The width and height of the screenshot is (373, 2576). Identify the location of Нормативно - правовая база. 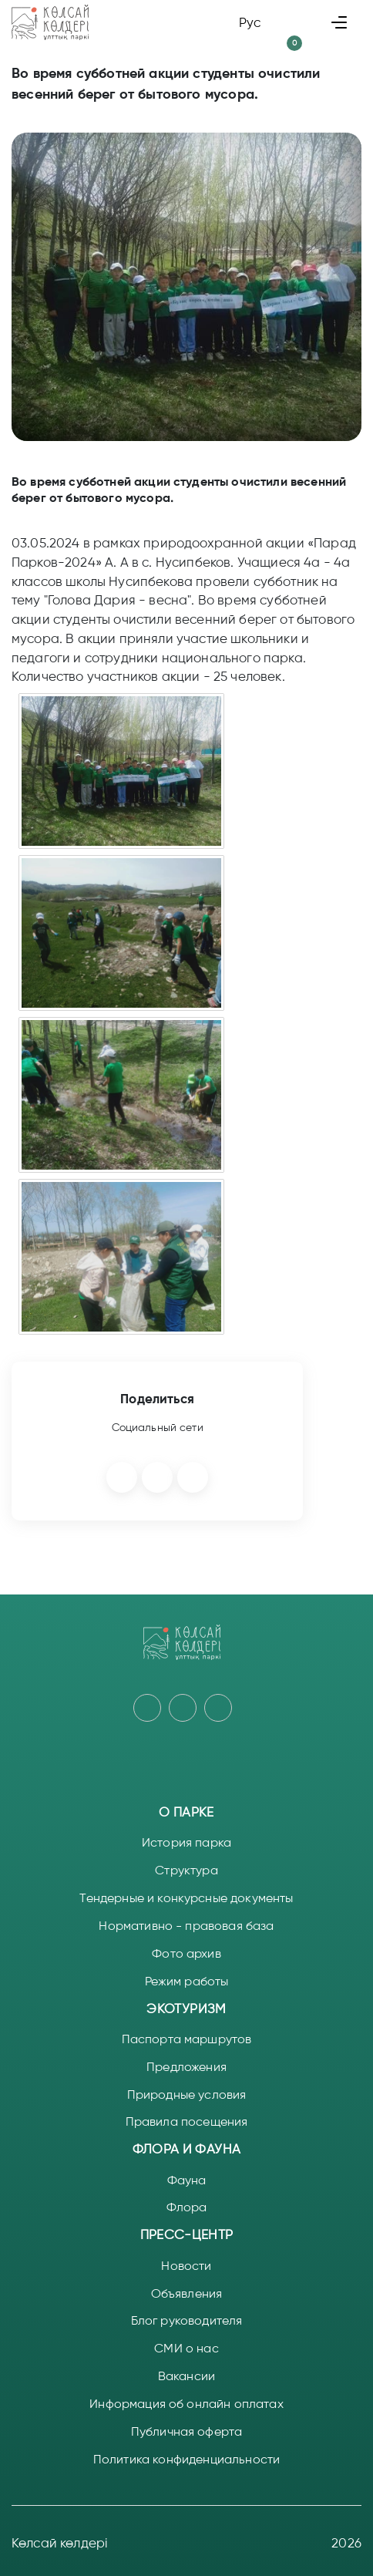
(186, 1925).